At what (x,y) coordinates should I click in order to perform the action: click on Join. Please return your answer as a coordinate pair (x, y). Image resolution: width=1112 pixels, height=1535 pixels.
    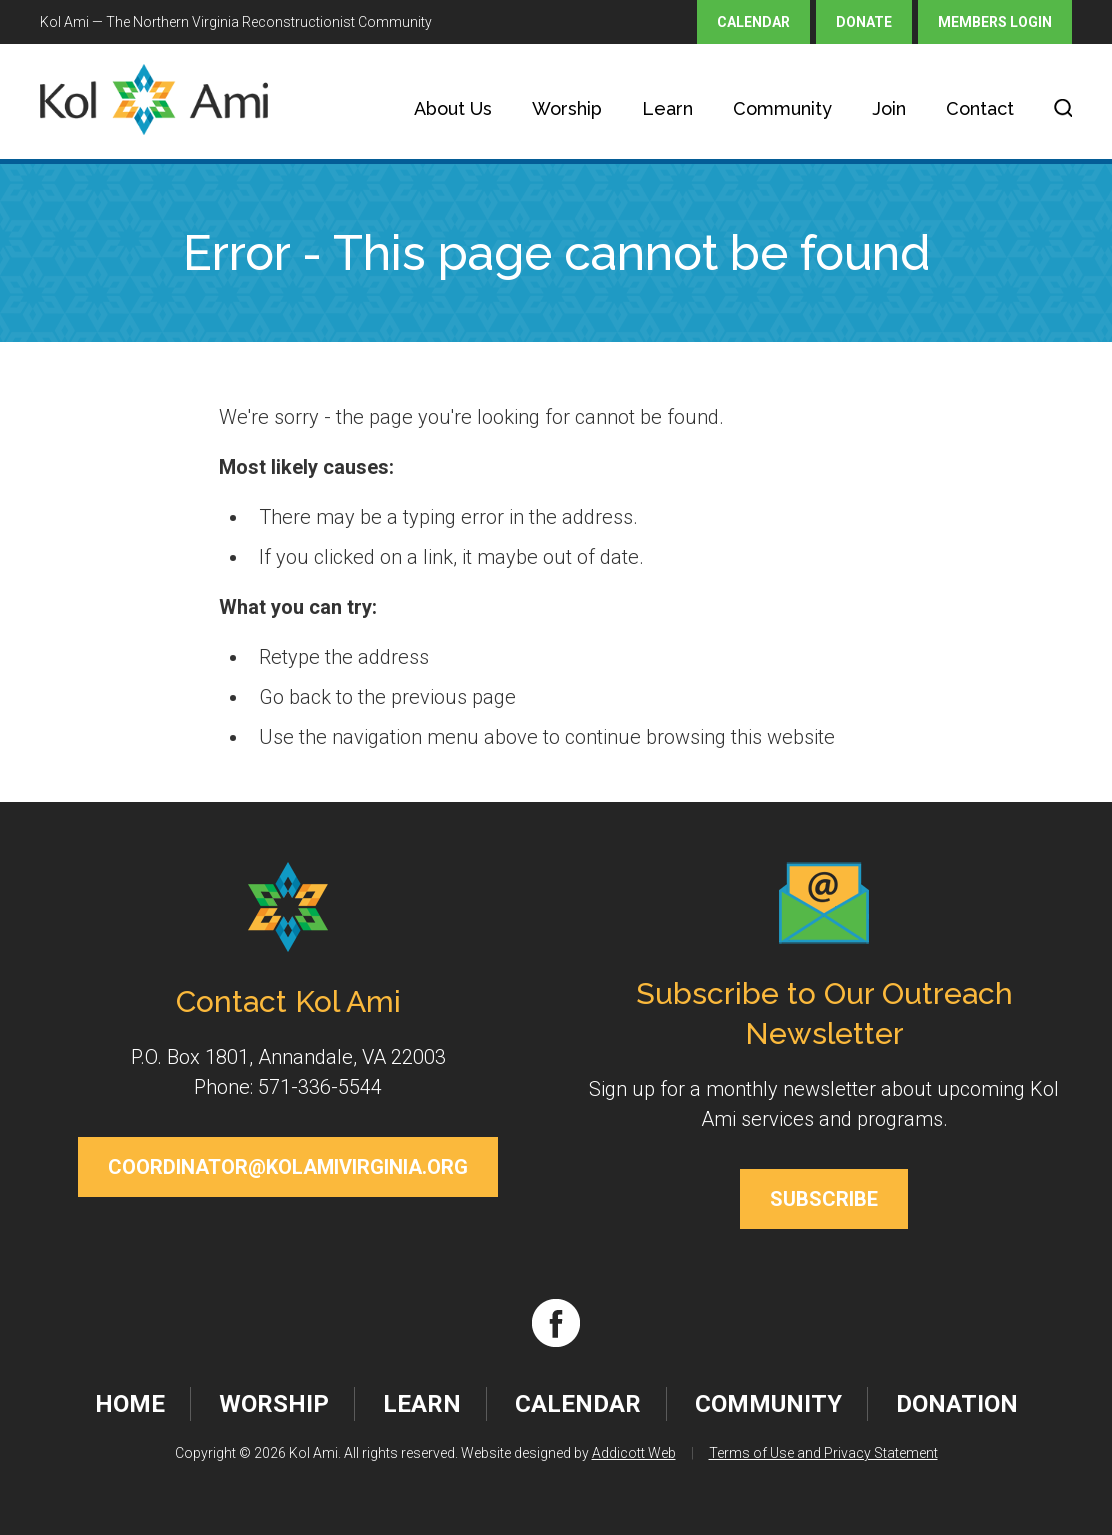
    Looking at the image, I should click on (889, 108).